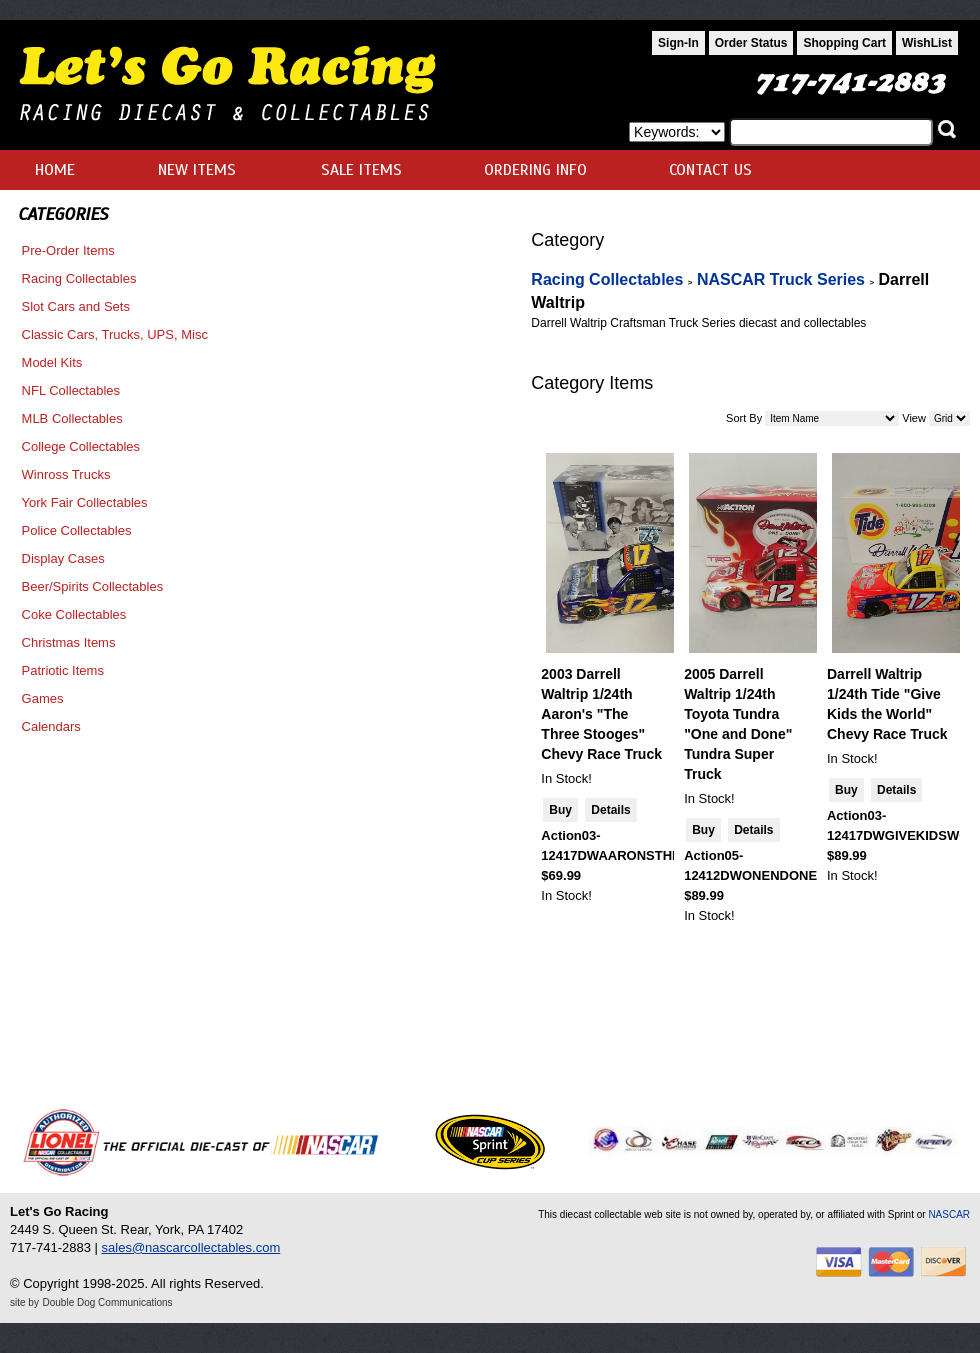  I want to click on NASCAR Truck Series, so click(781, 279).